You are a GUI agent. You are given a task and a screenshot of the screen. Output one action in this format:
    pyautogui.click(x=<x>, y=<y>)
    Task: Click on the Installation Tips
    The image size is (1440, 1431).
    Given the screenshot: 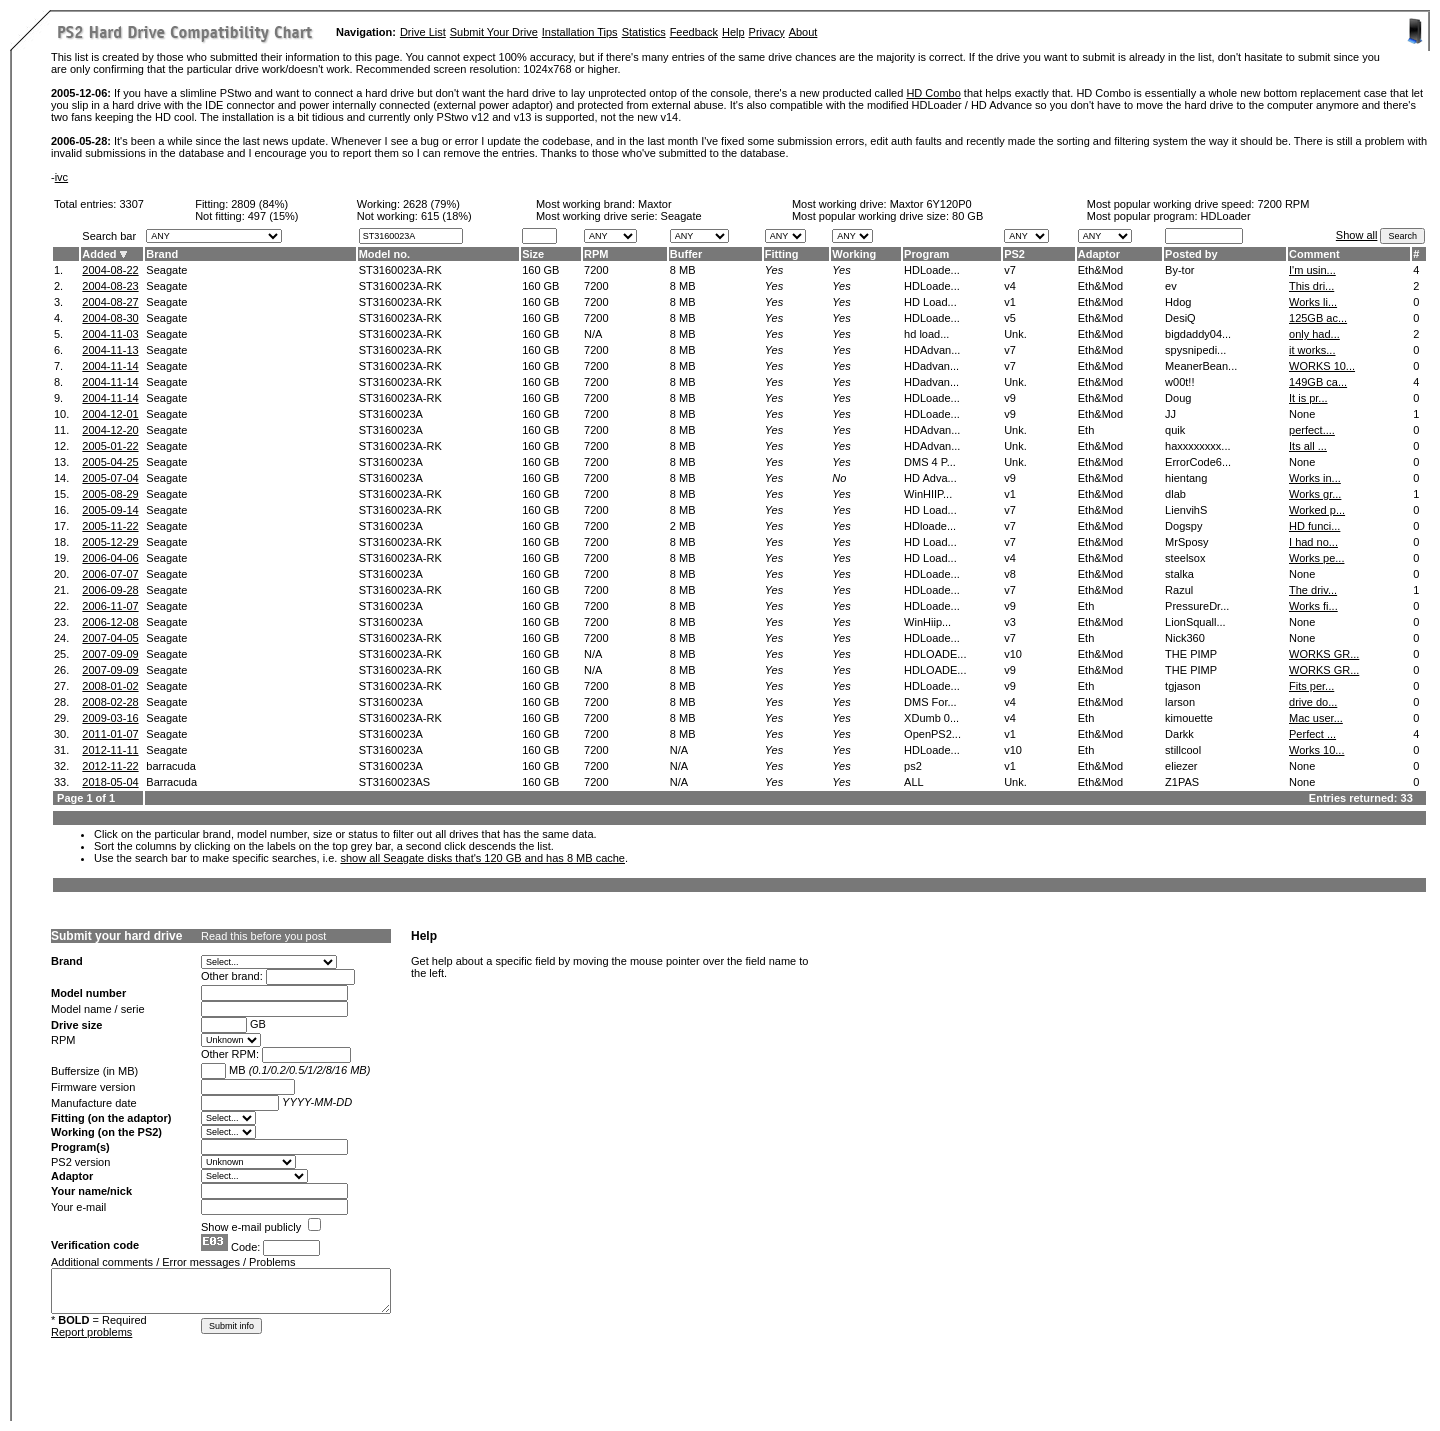 What is the action you would take?
    pyautogui.click(x=580, y=32)
    